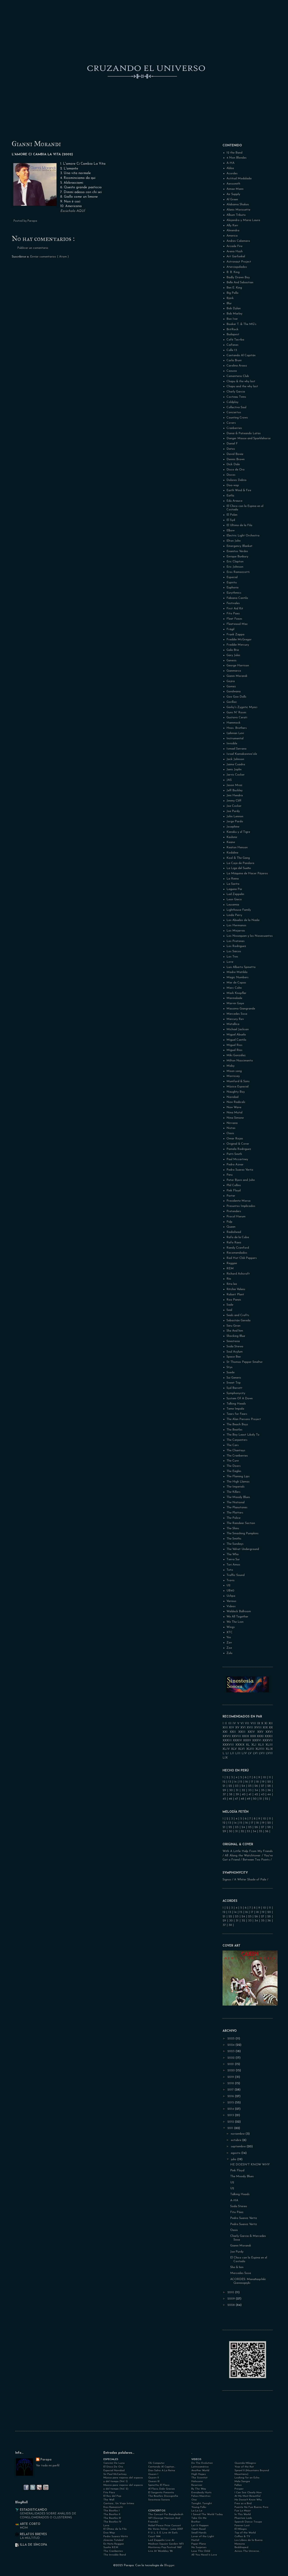  What do you see at coordinates (234, 360) in the screenshot?
I see `Carla Bruni` at bounding box center [234, 360].